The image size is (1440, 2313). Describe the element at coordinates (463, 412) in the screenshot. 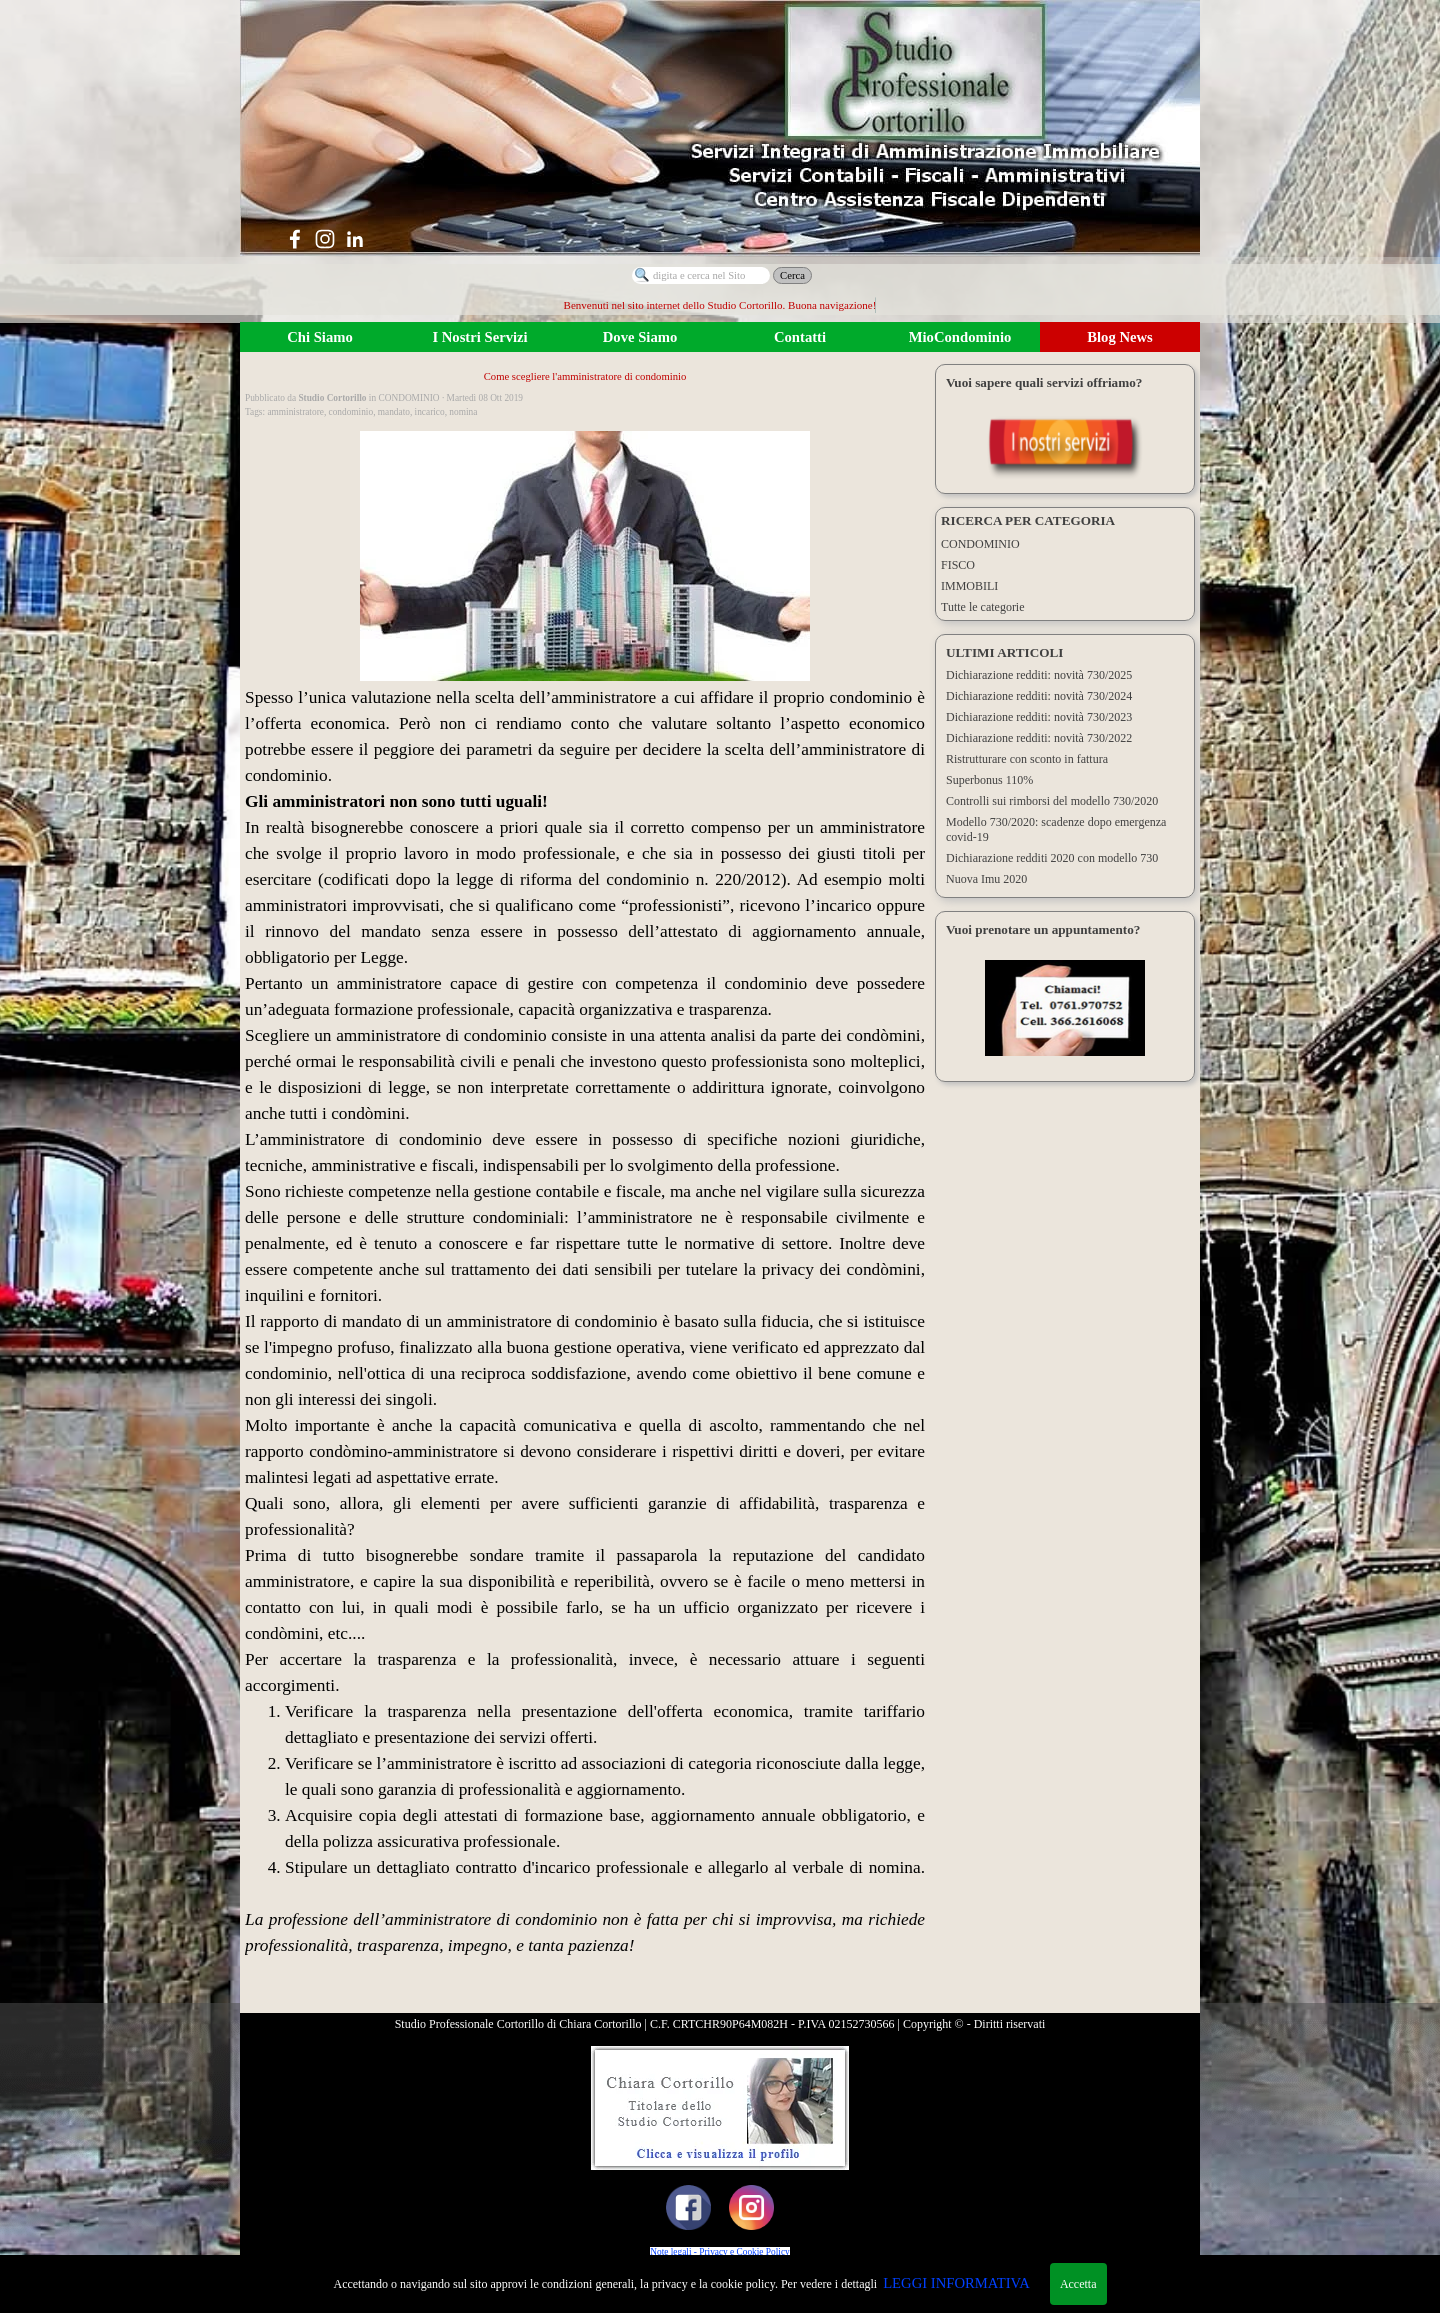

I see `nomina` at that location.